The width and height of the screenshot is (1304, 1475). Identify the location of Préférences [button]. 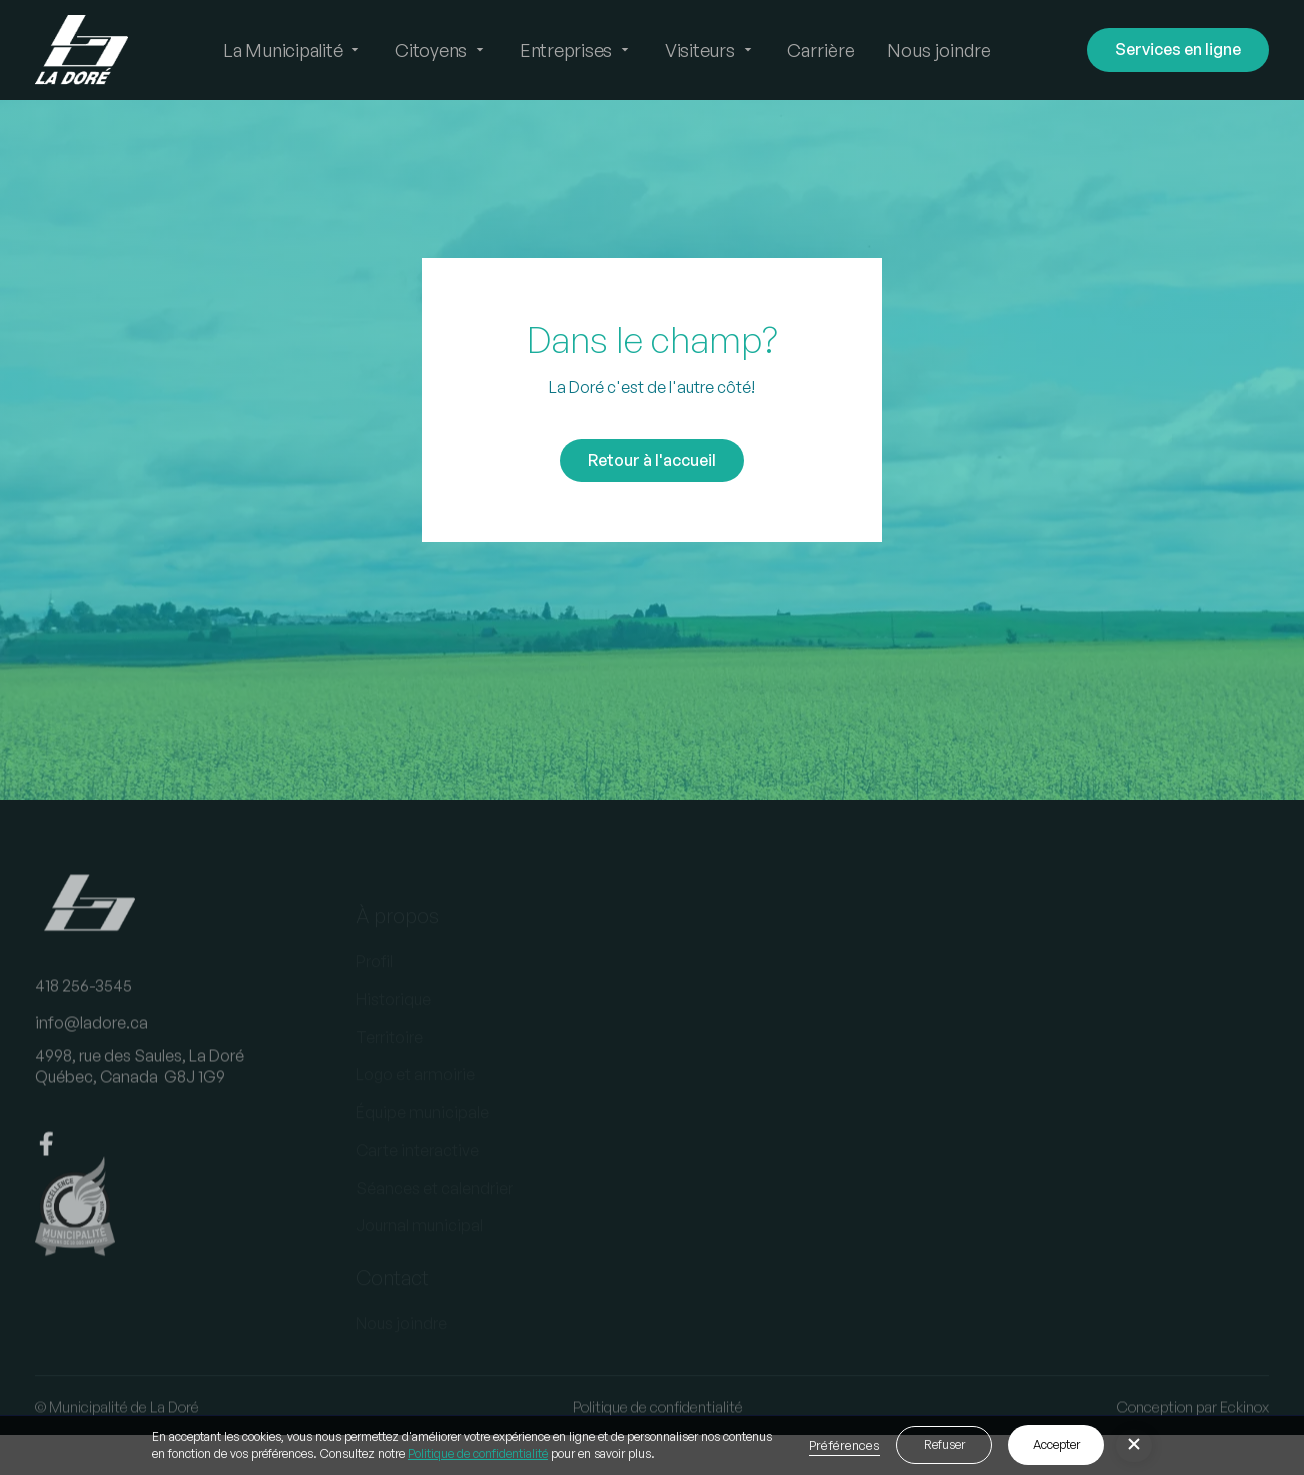
(844, 1445).